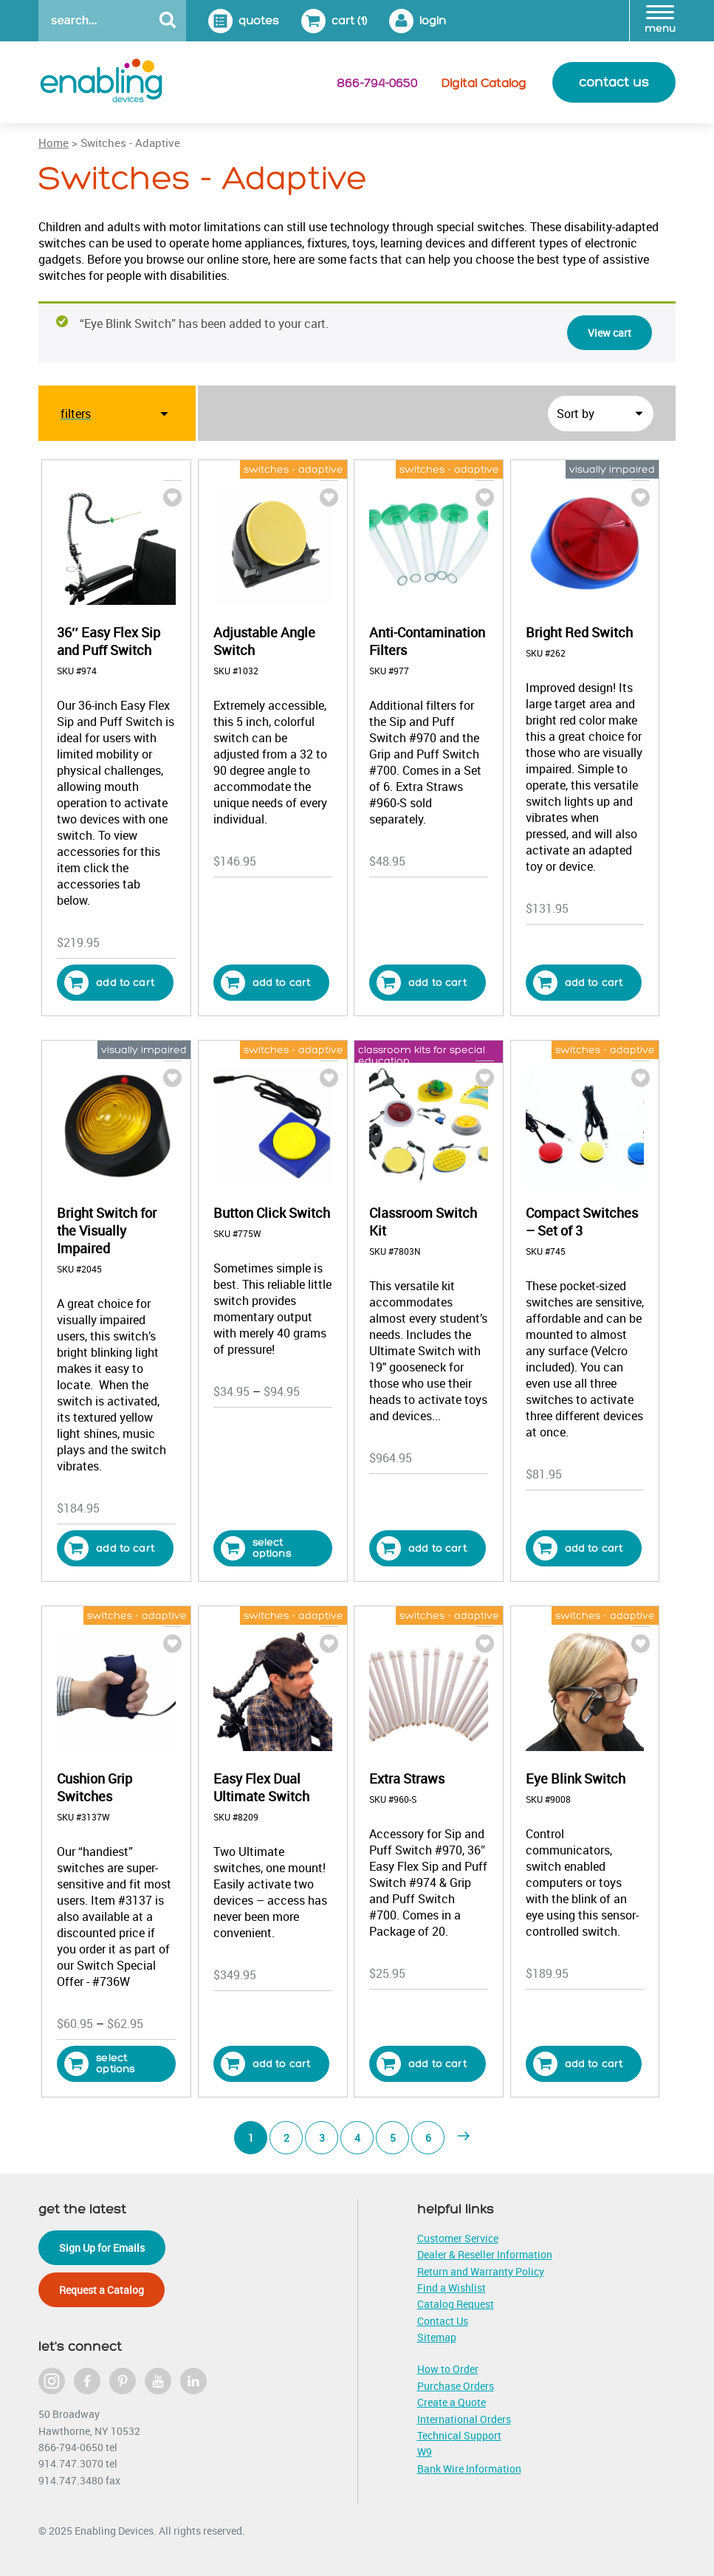  What do you see at coordinates (484, 2254) in the screenshot?
I see `Dealer & Reseller Information` at bounding box center [484, 2254].